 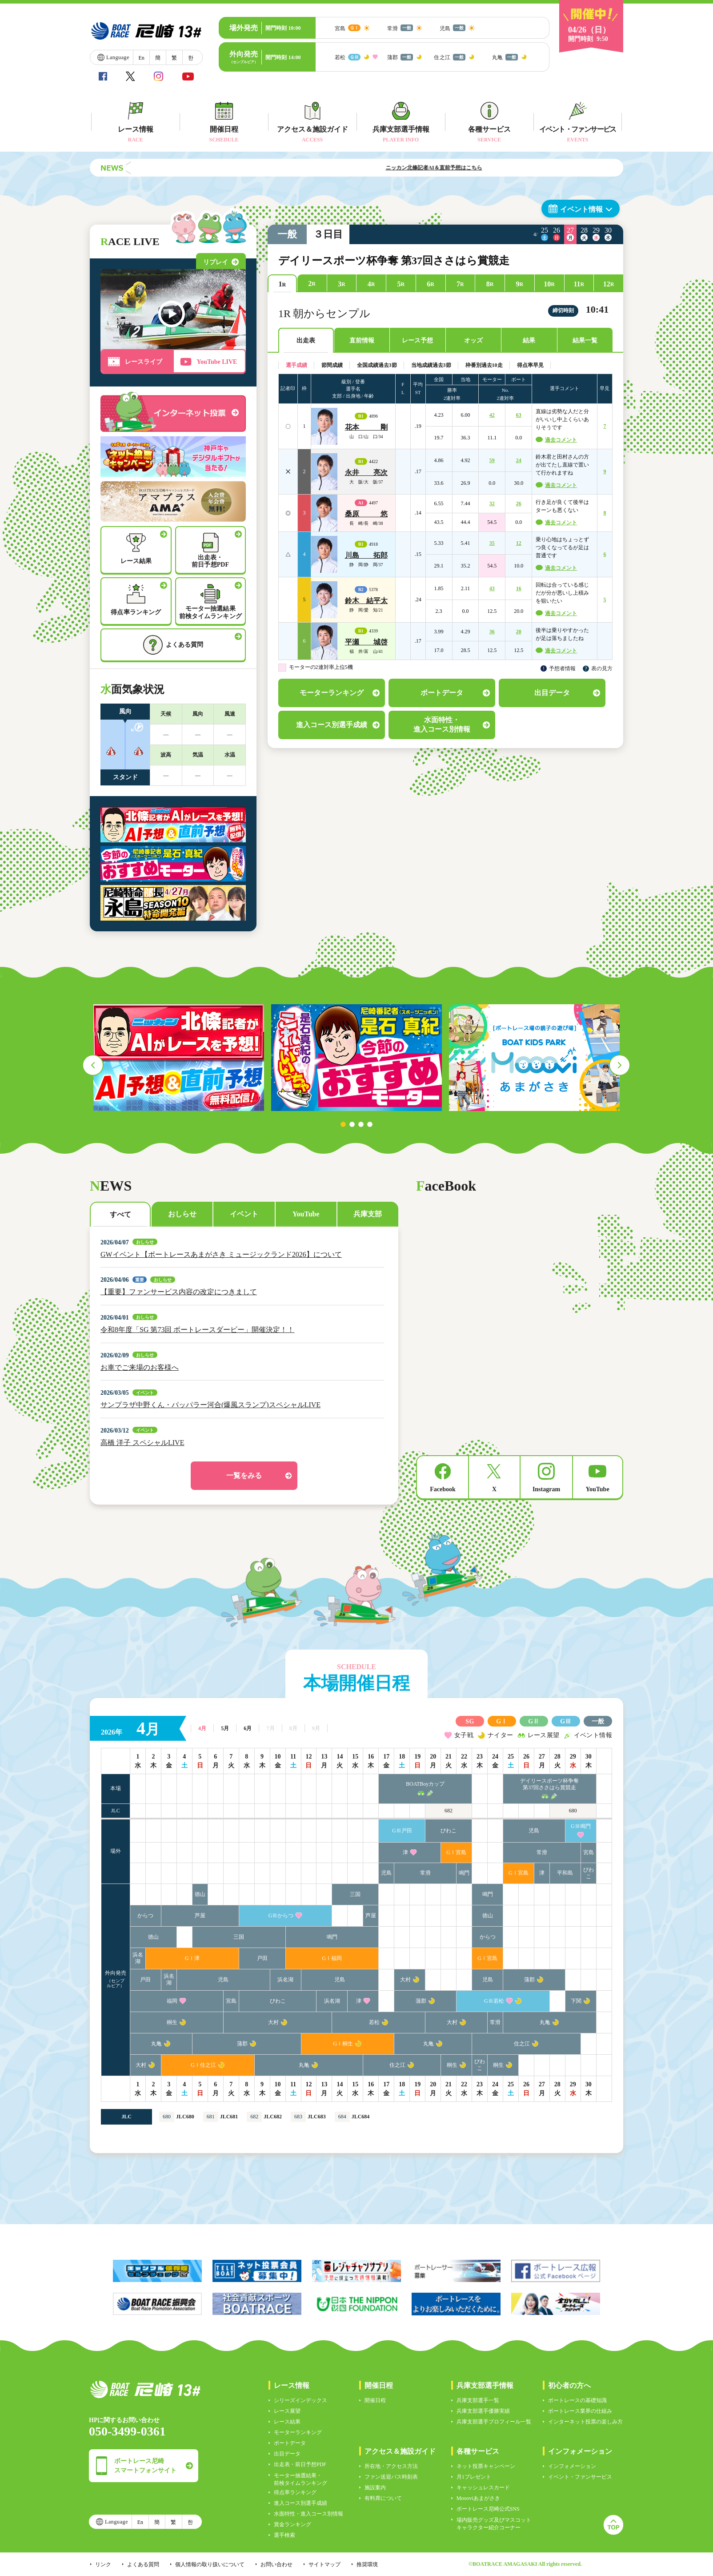 I want to click on からつ, so click(x=145, y=1915).